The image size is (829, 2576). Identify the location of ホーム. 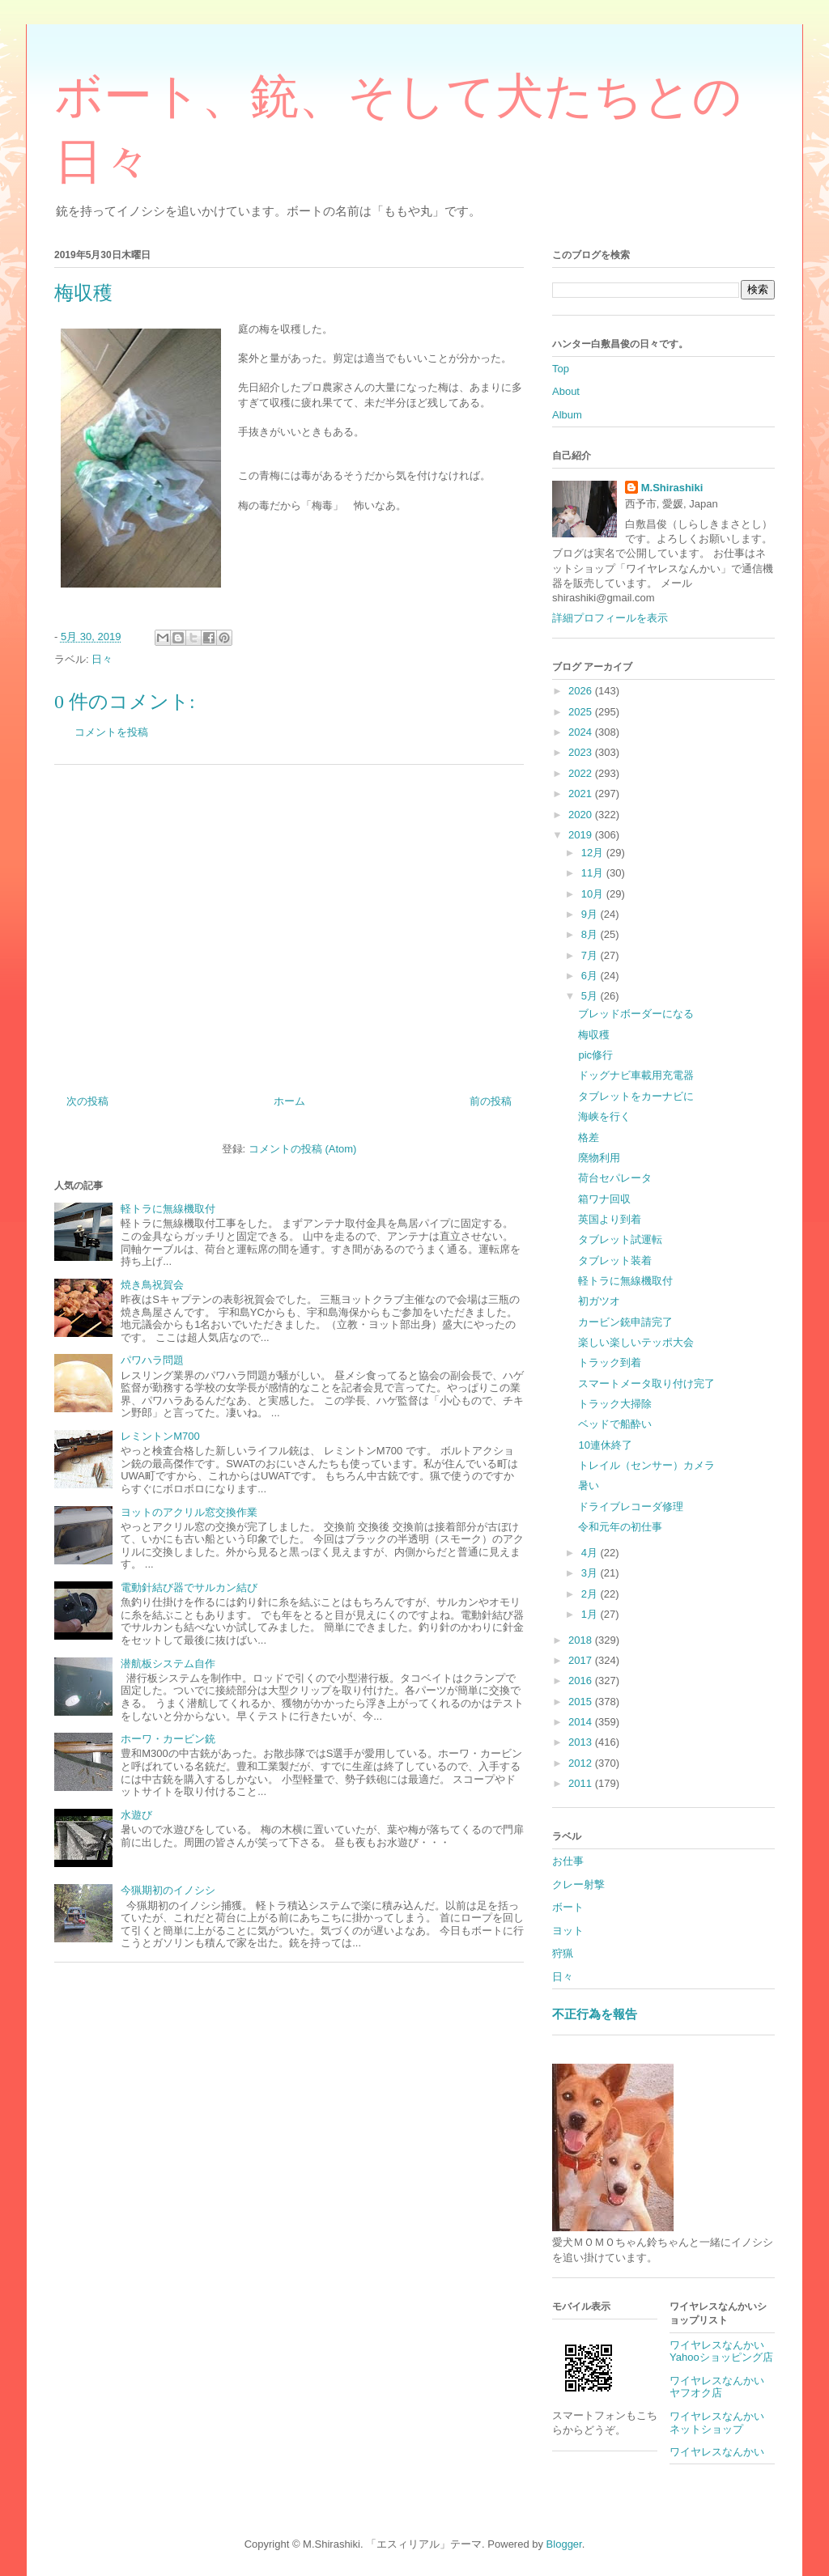
(289, 1101).